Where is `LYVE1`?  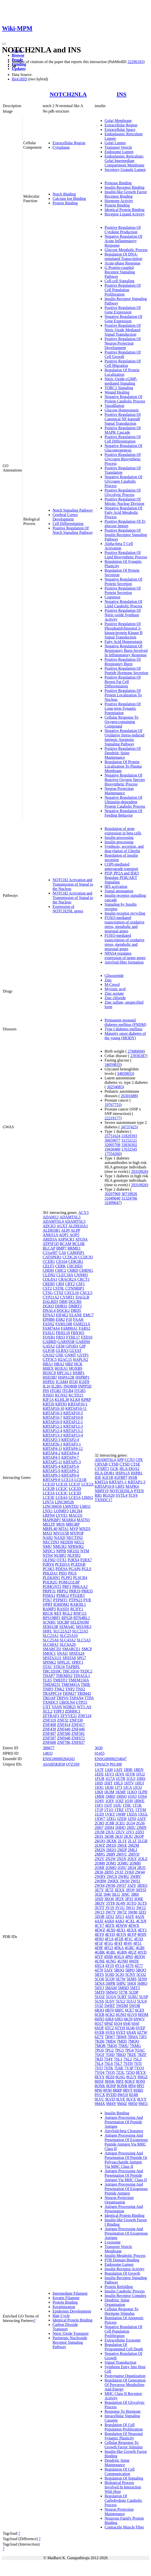 LYVE1 is located at coordinates (62, 1515).